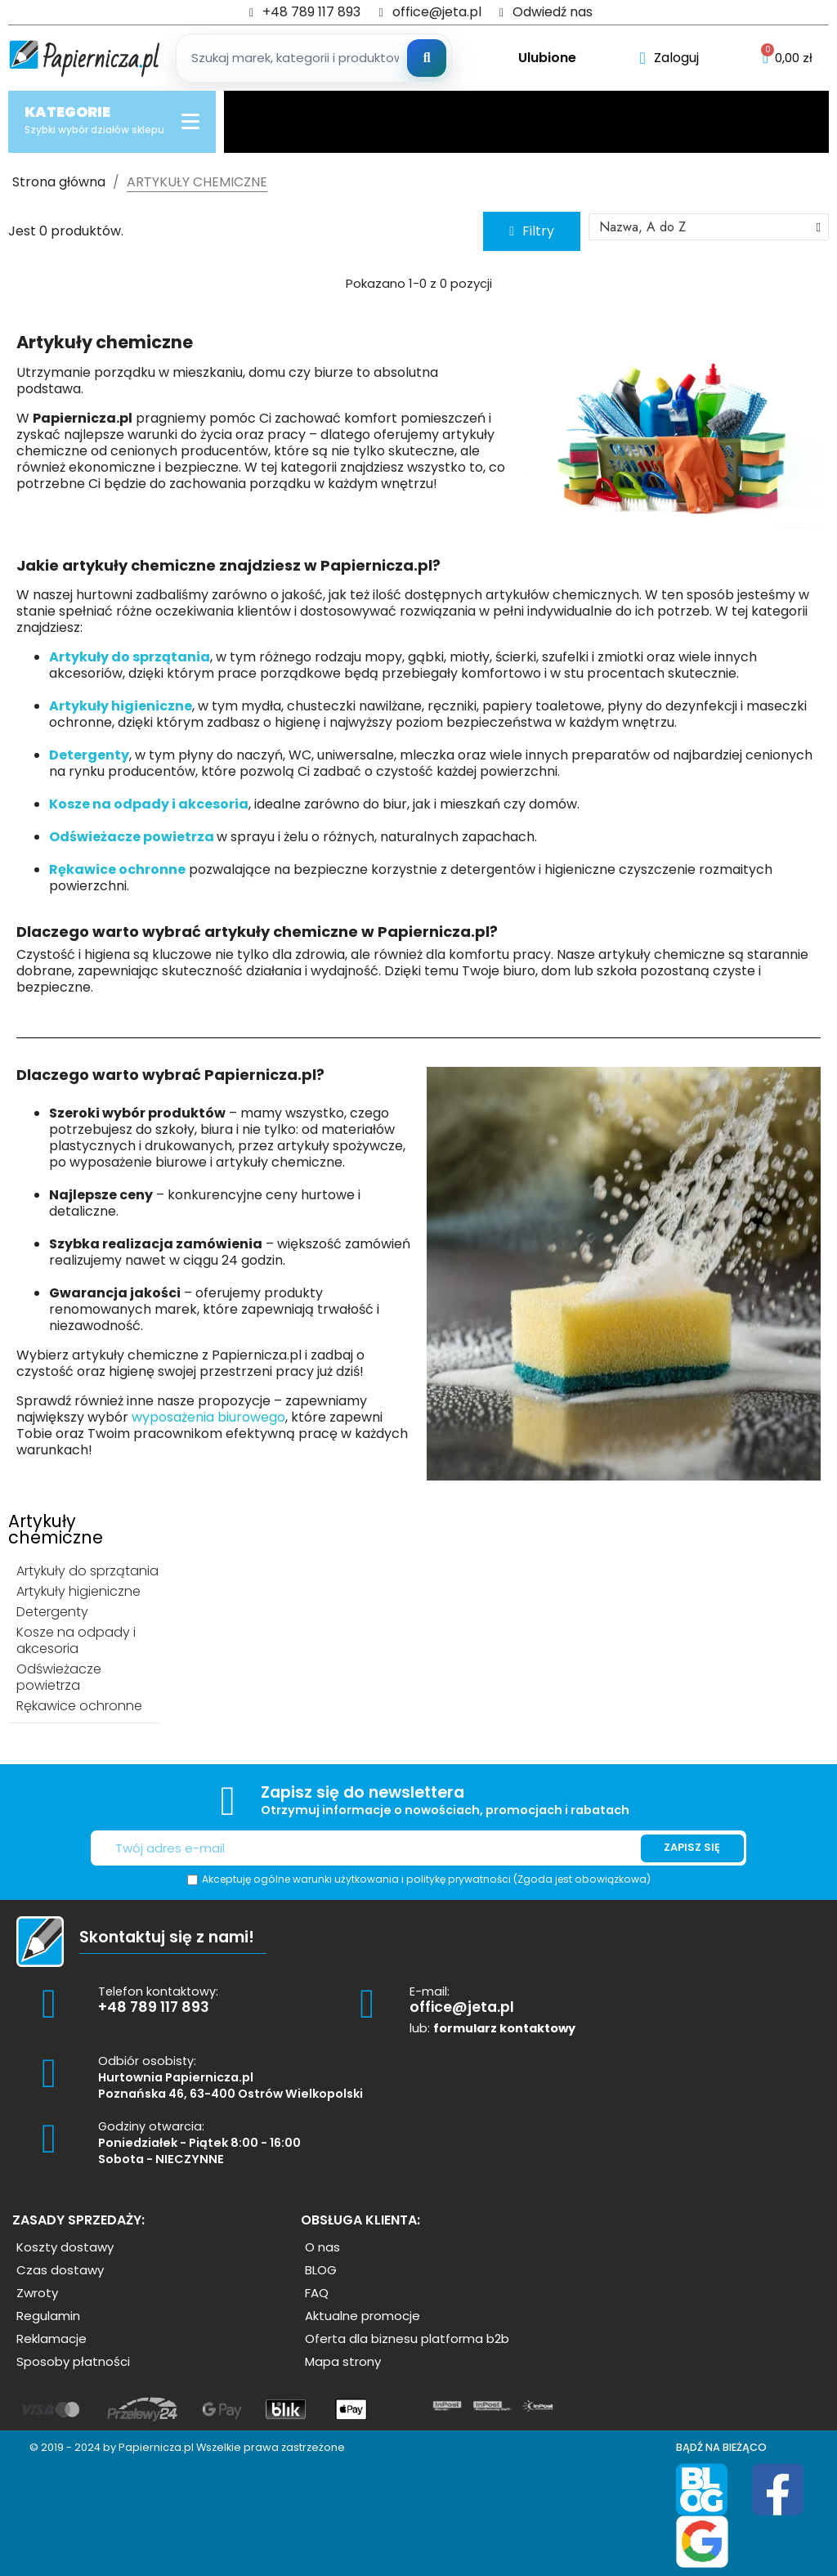 The width and height of the screenshot is (837, 2576). What do you see at coordinates (314, 58) in the screenshot?
I see `[Szukaj produktow]` at bounding box center [314, 58].